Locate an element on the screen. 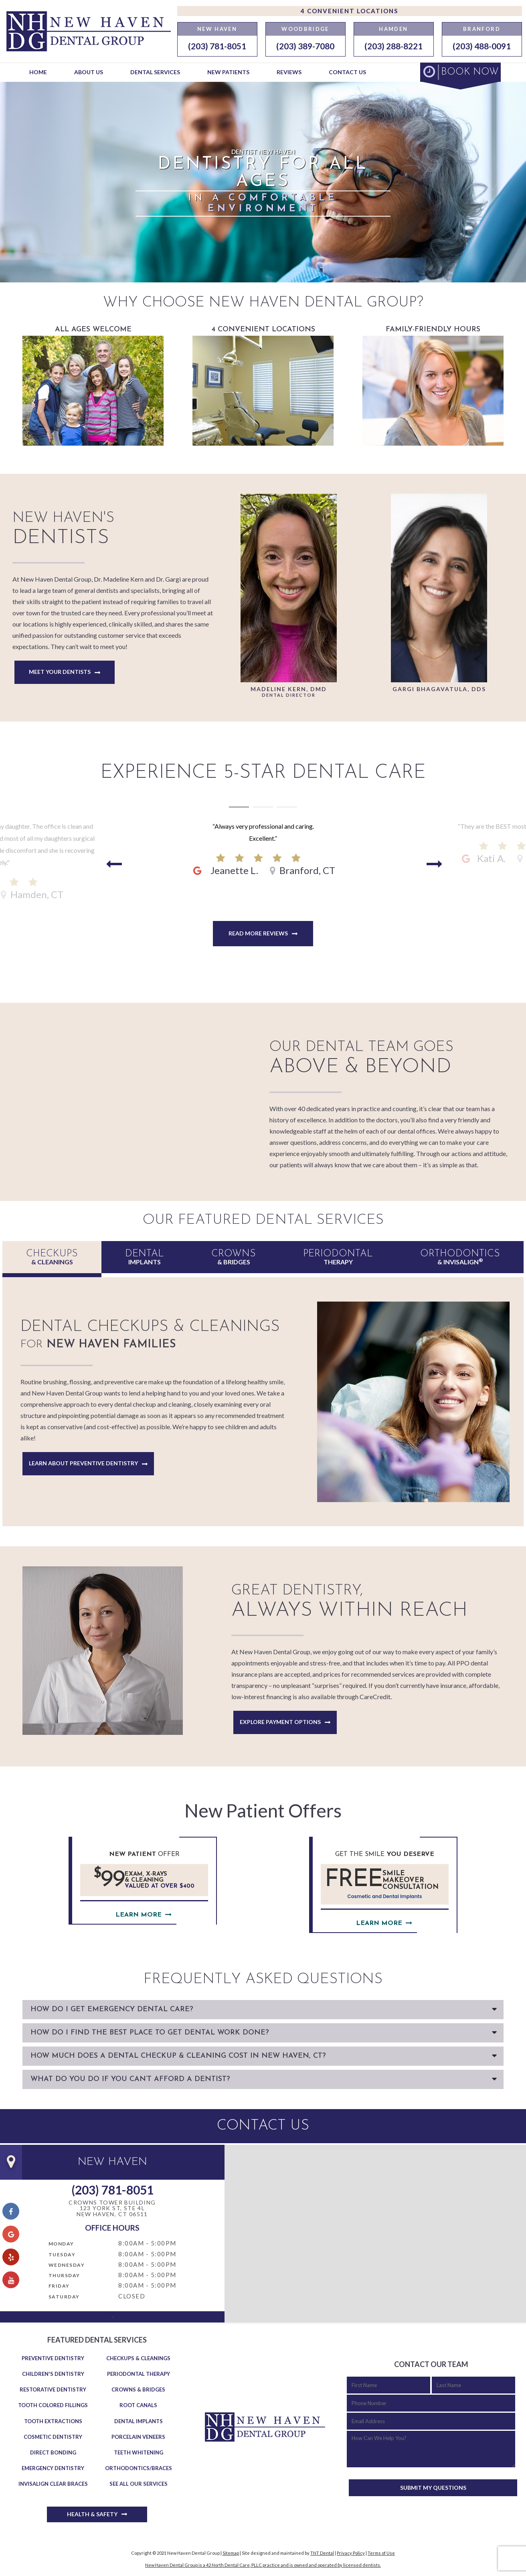  Reviews is located at coordinates (289, 72).